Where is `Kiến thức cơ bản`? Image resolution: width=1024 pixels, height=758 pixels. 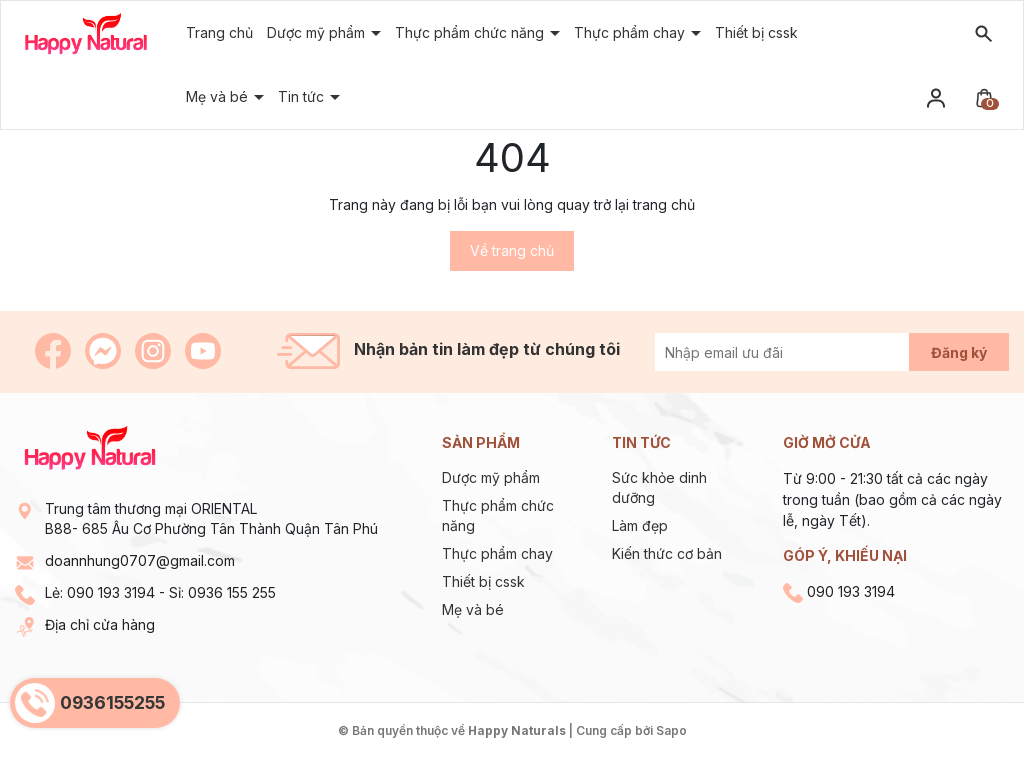
Kiến thức cơ bản is located at coordinates (667, 553).